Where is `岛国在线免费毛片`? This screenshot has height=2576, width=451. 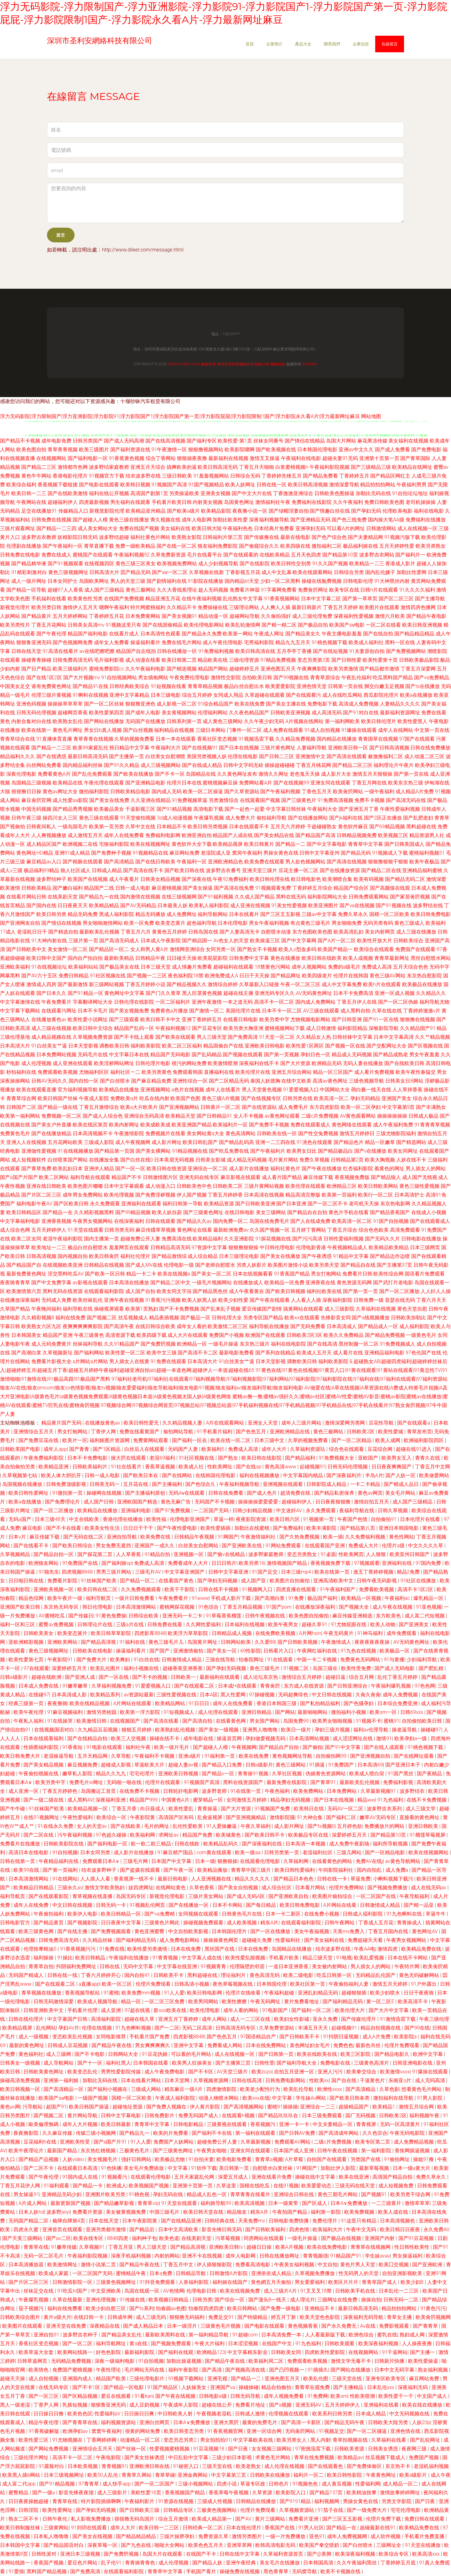 岛国在线免费毛片 is located at coordinates (269, 1221).